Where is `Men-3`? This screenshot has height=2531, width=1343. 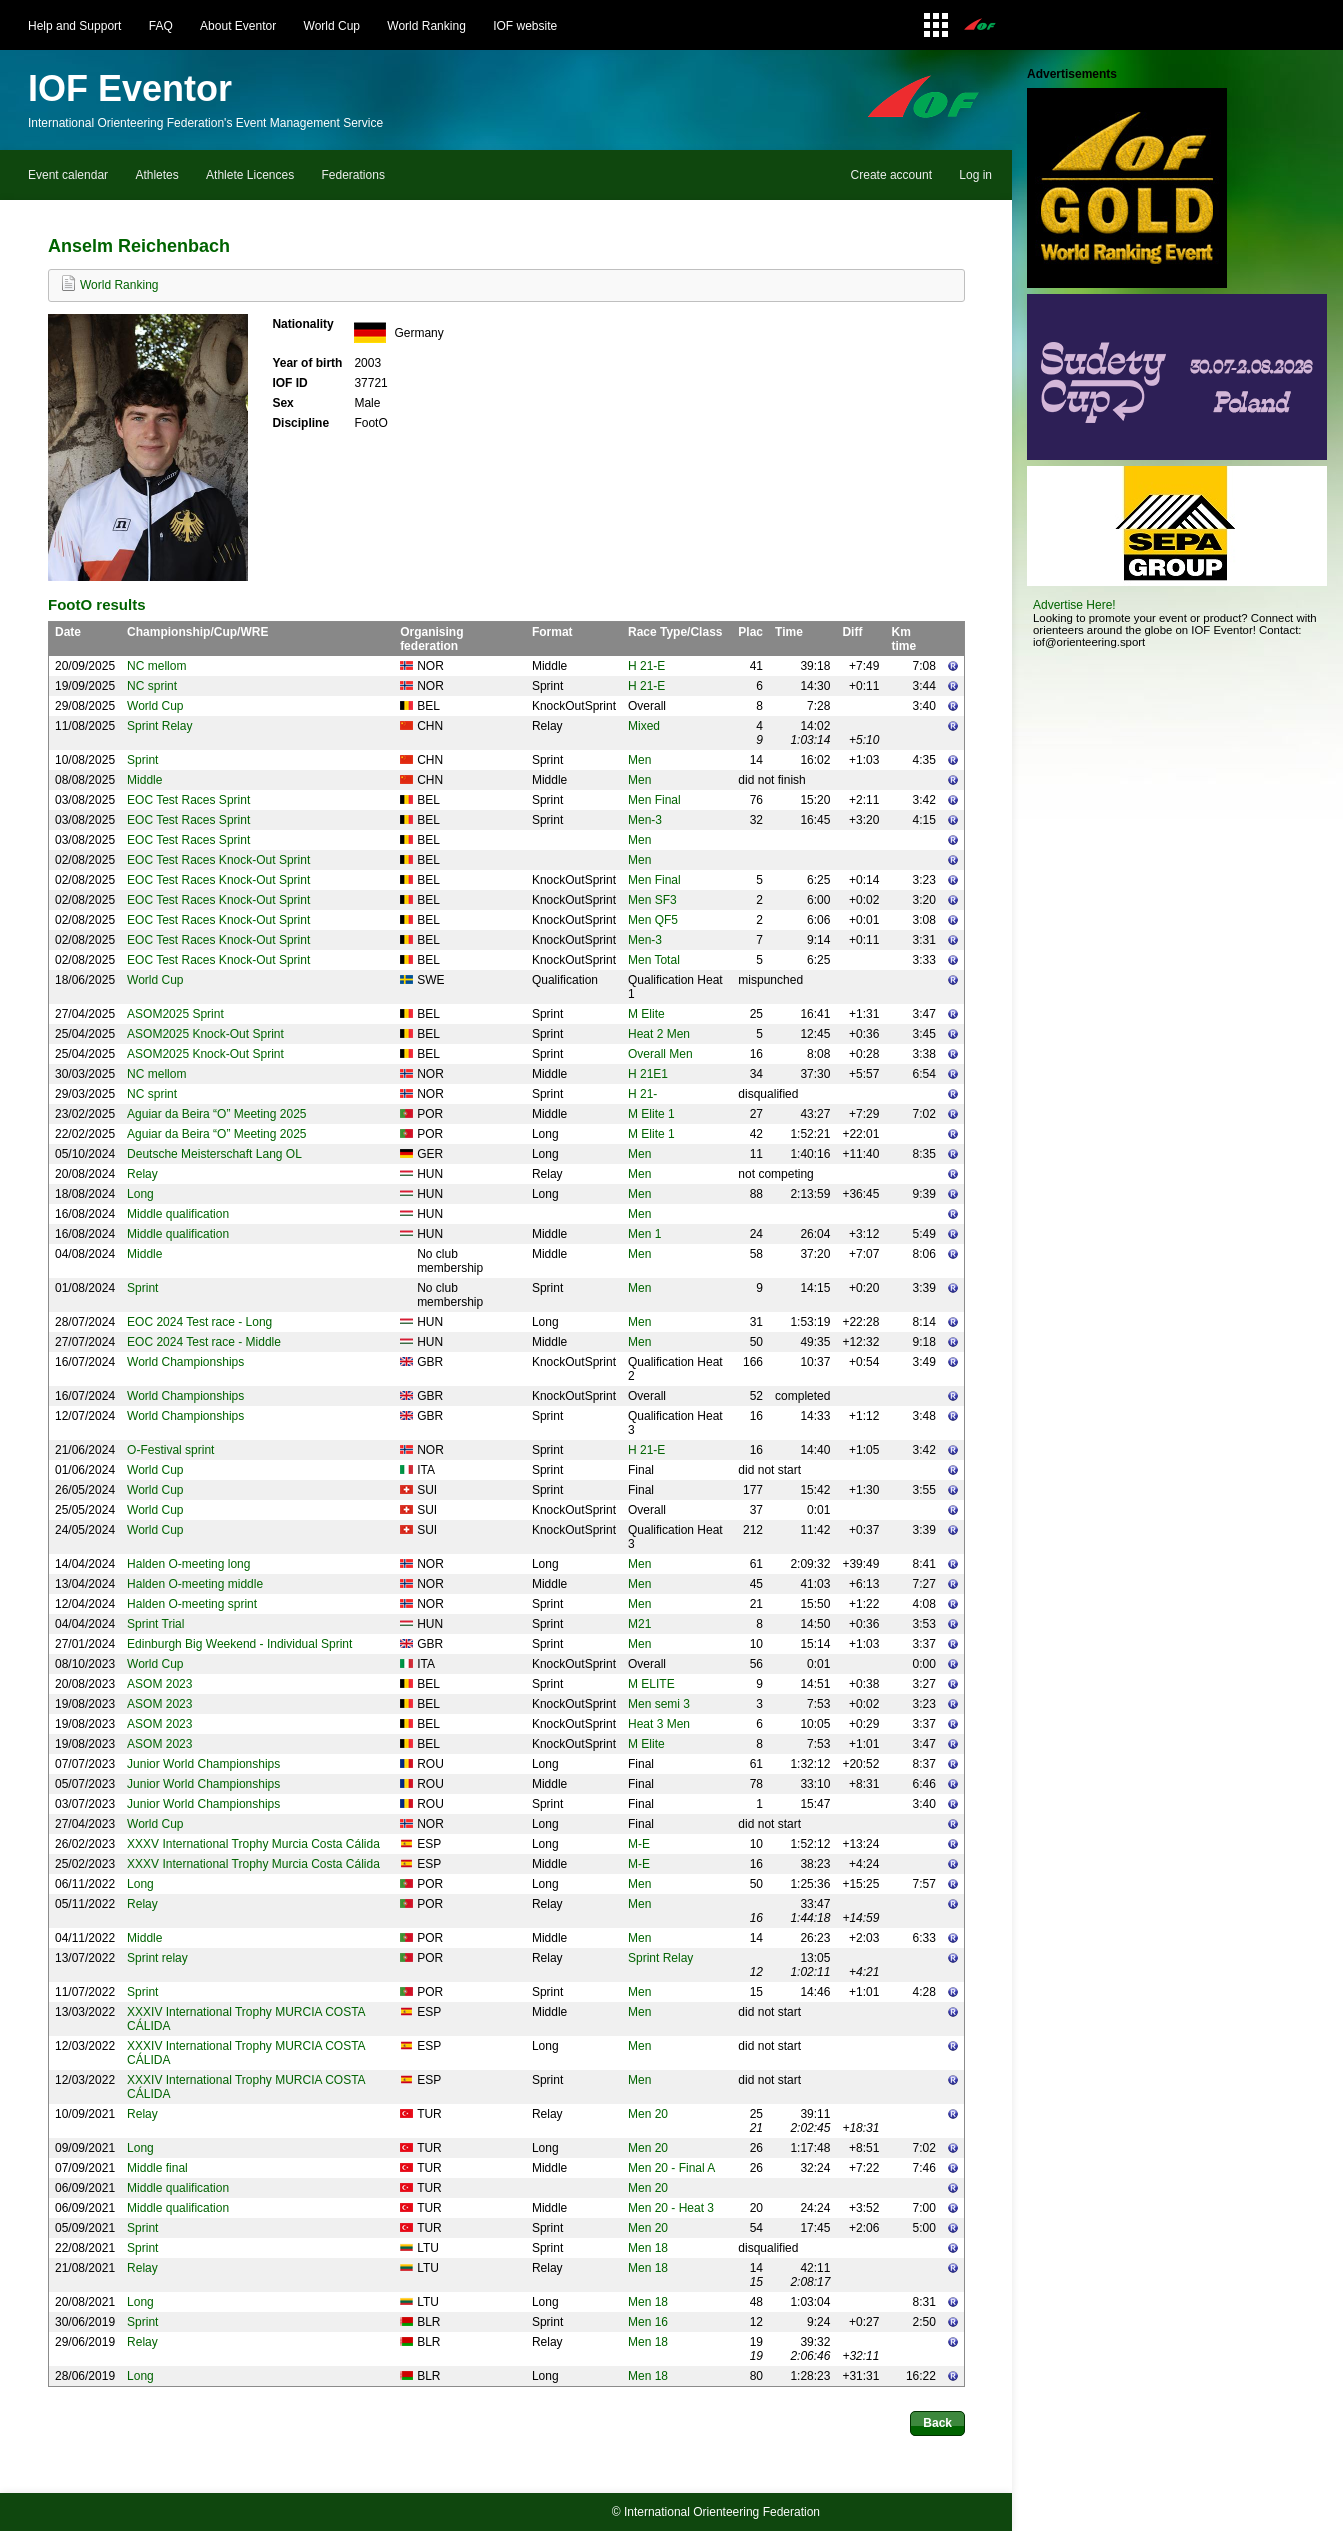 Men-3 is located at coordinates (645, 820).